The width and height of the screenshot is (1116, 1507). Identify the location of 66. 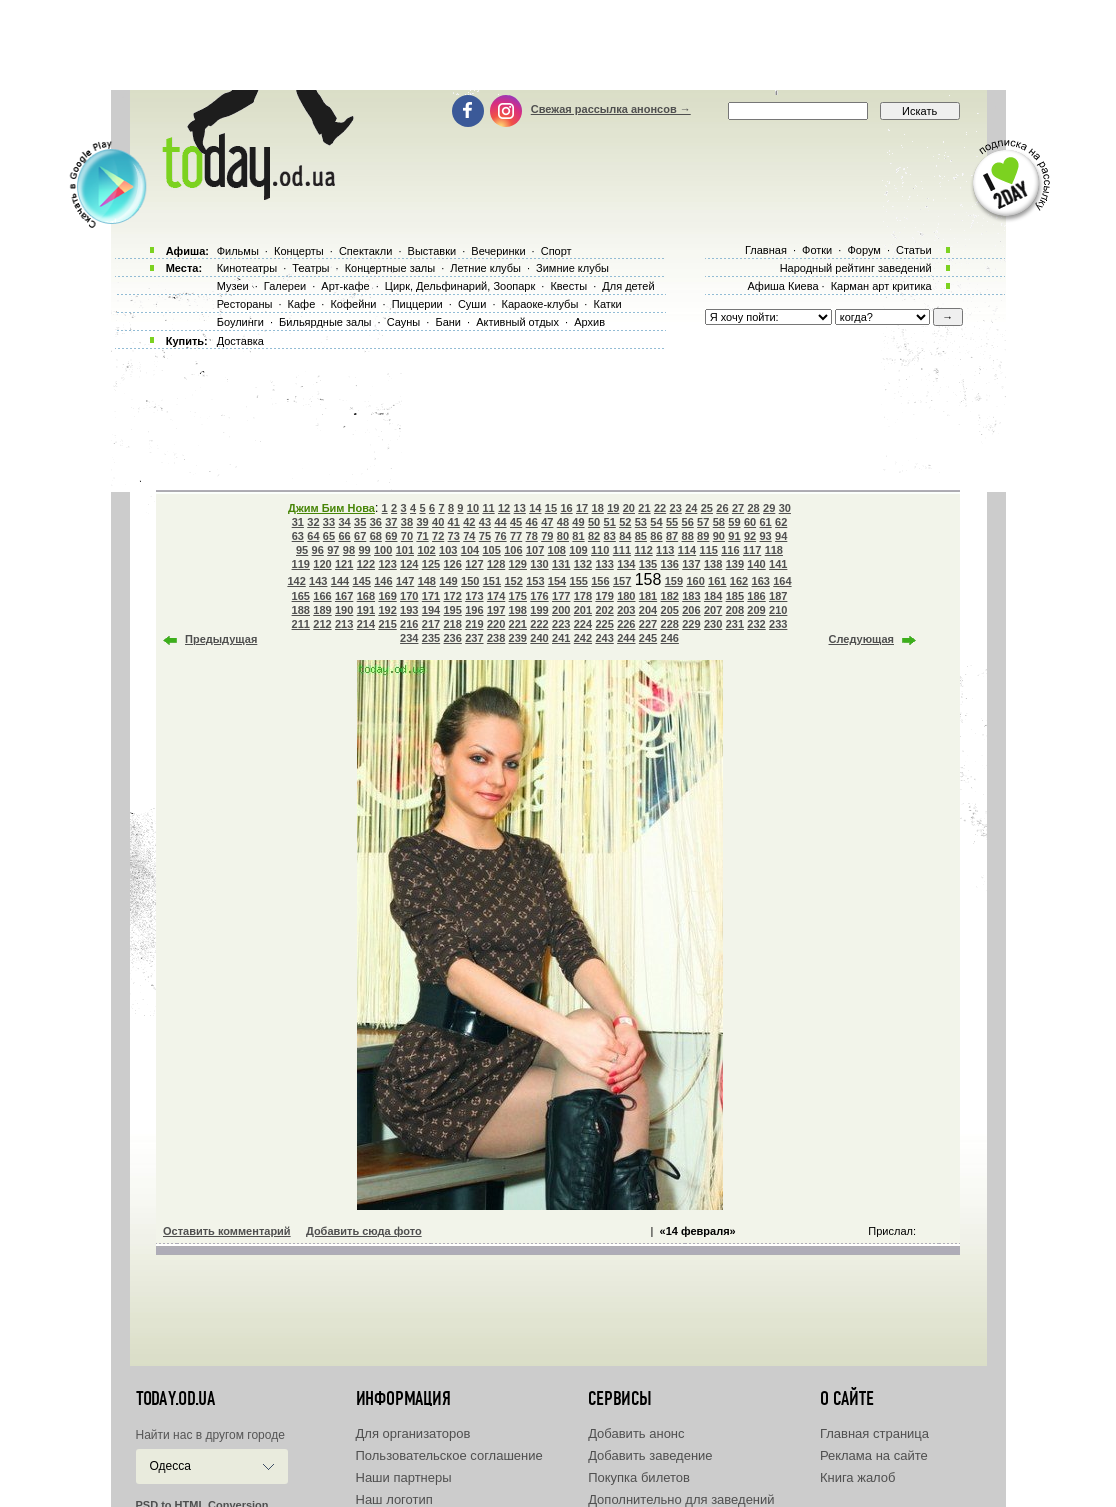
(344, 536).